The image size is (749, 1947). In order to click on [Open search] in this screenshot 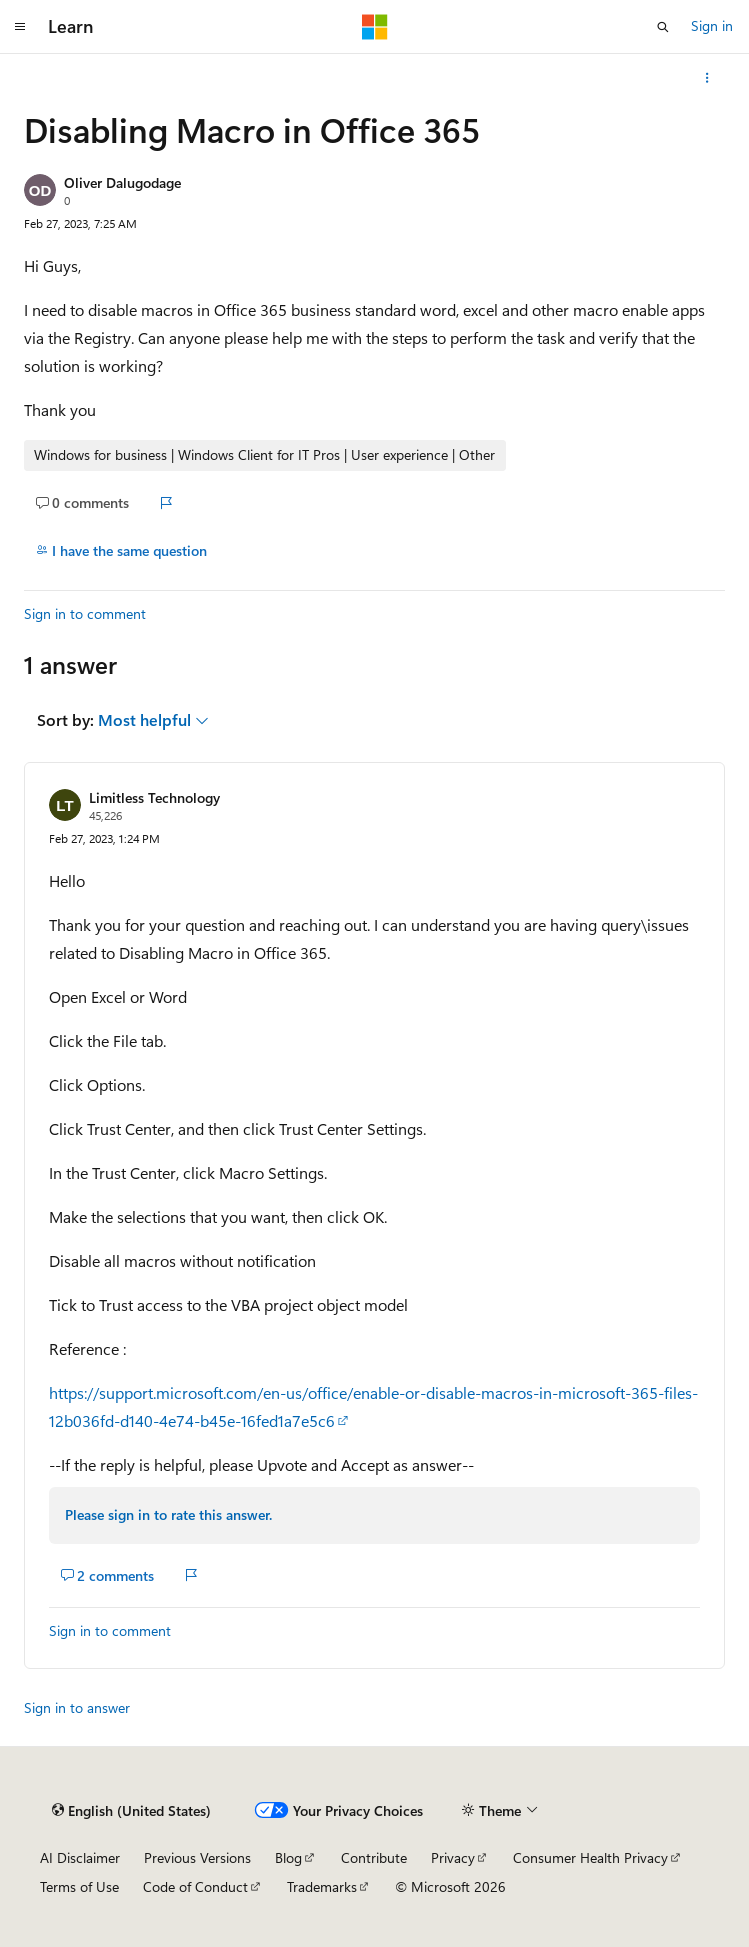, I will do `click(663, 27)`.